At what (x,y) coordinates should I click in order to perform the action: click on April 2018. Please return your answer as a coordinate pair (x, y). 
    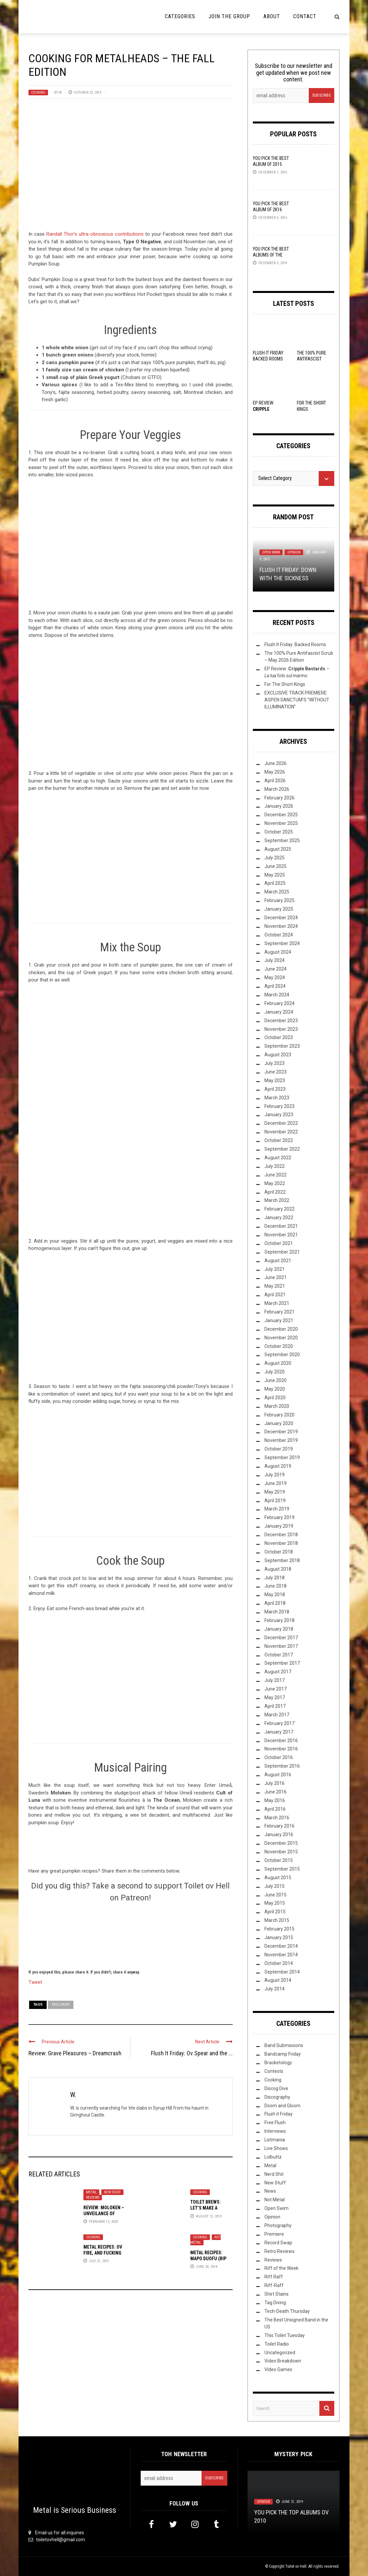
    Looking at the image, I should click on (275, 1603).